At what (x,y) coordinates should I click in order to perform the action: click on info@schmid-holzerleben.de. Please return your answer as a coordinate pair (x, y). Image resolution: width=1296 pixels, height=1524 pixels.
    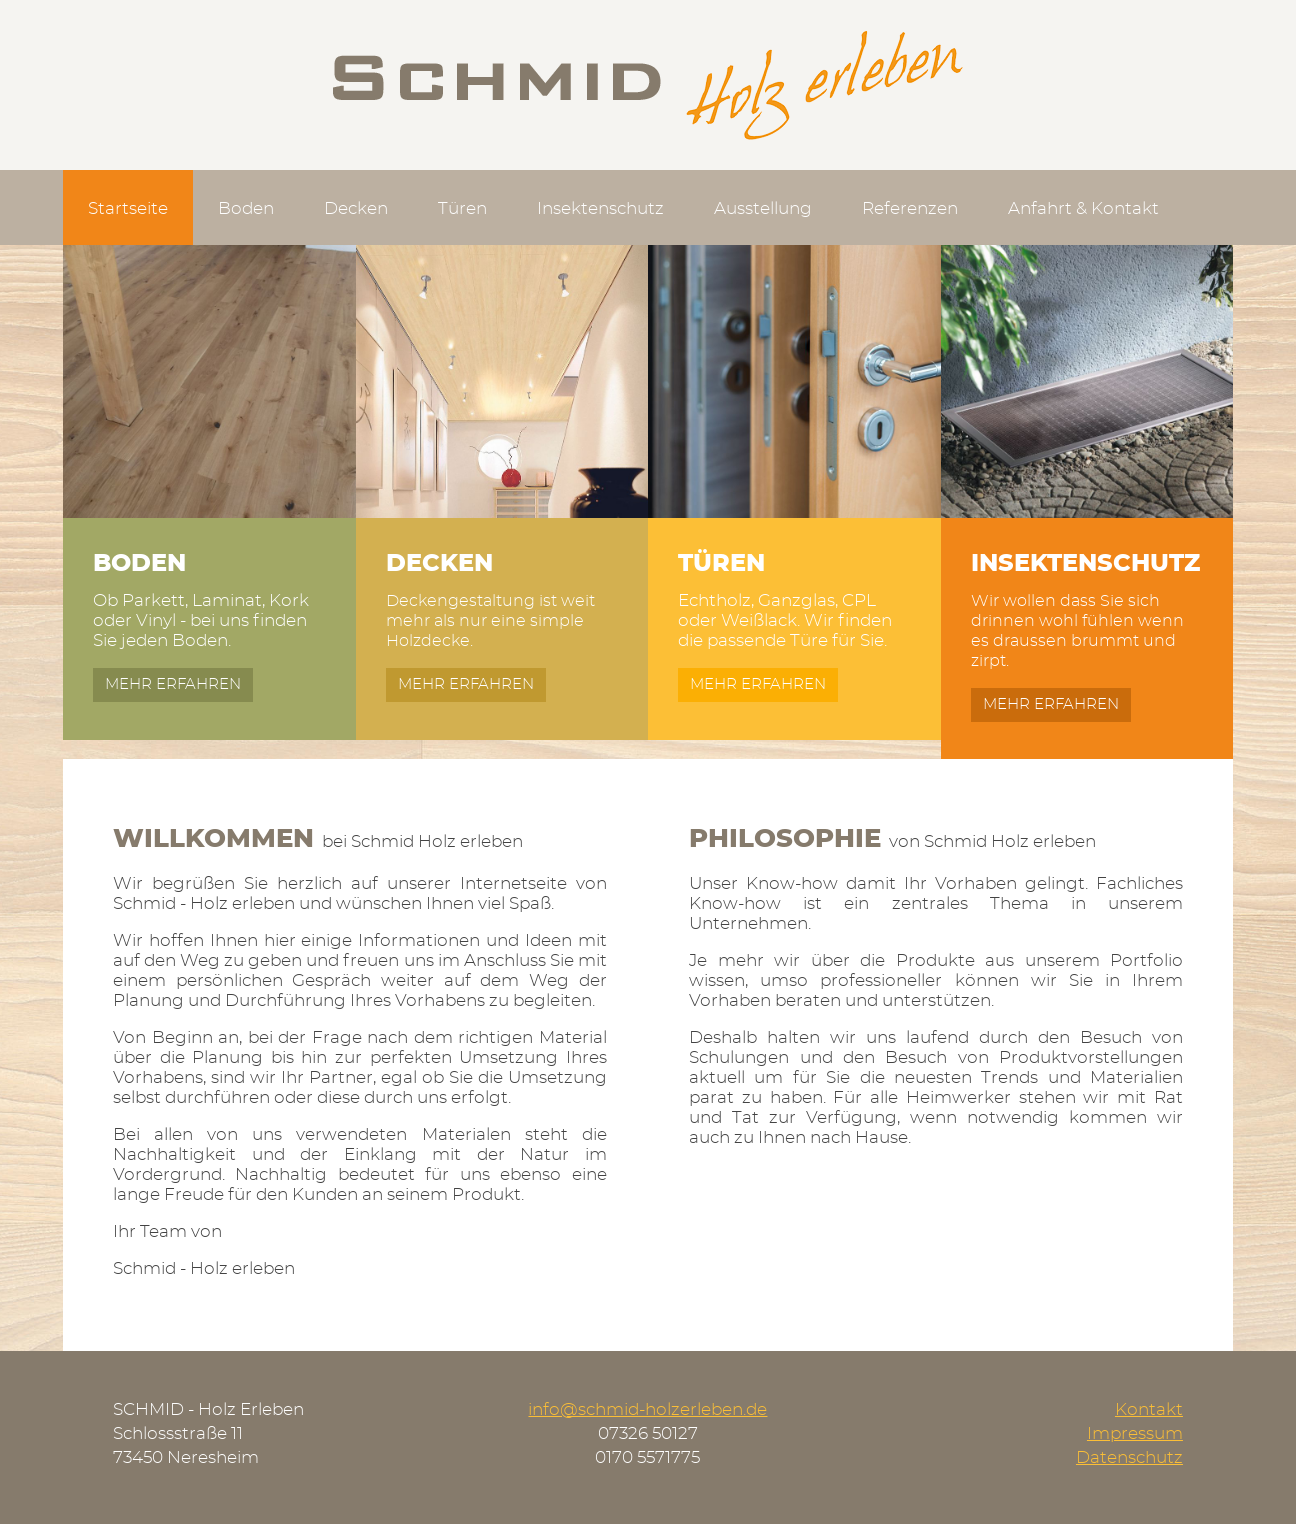
    Looking at the image, I should click on (647, 1409).